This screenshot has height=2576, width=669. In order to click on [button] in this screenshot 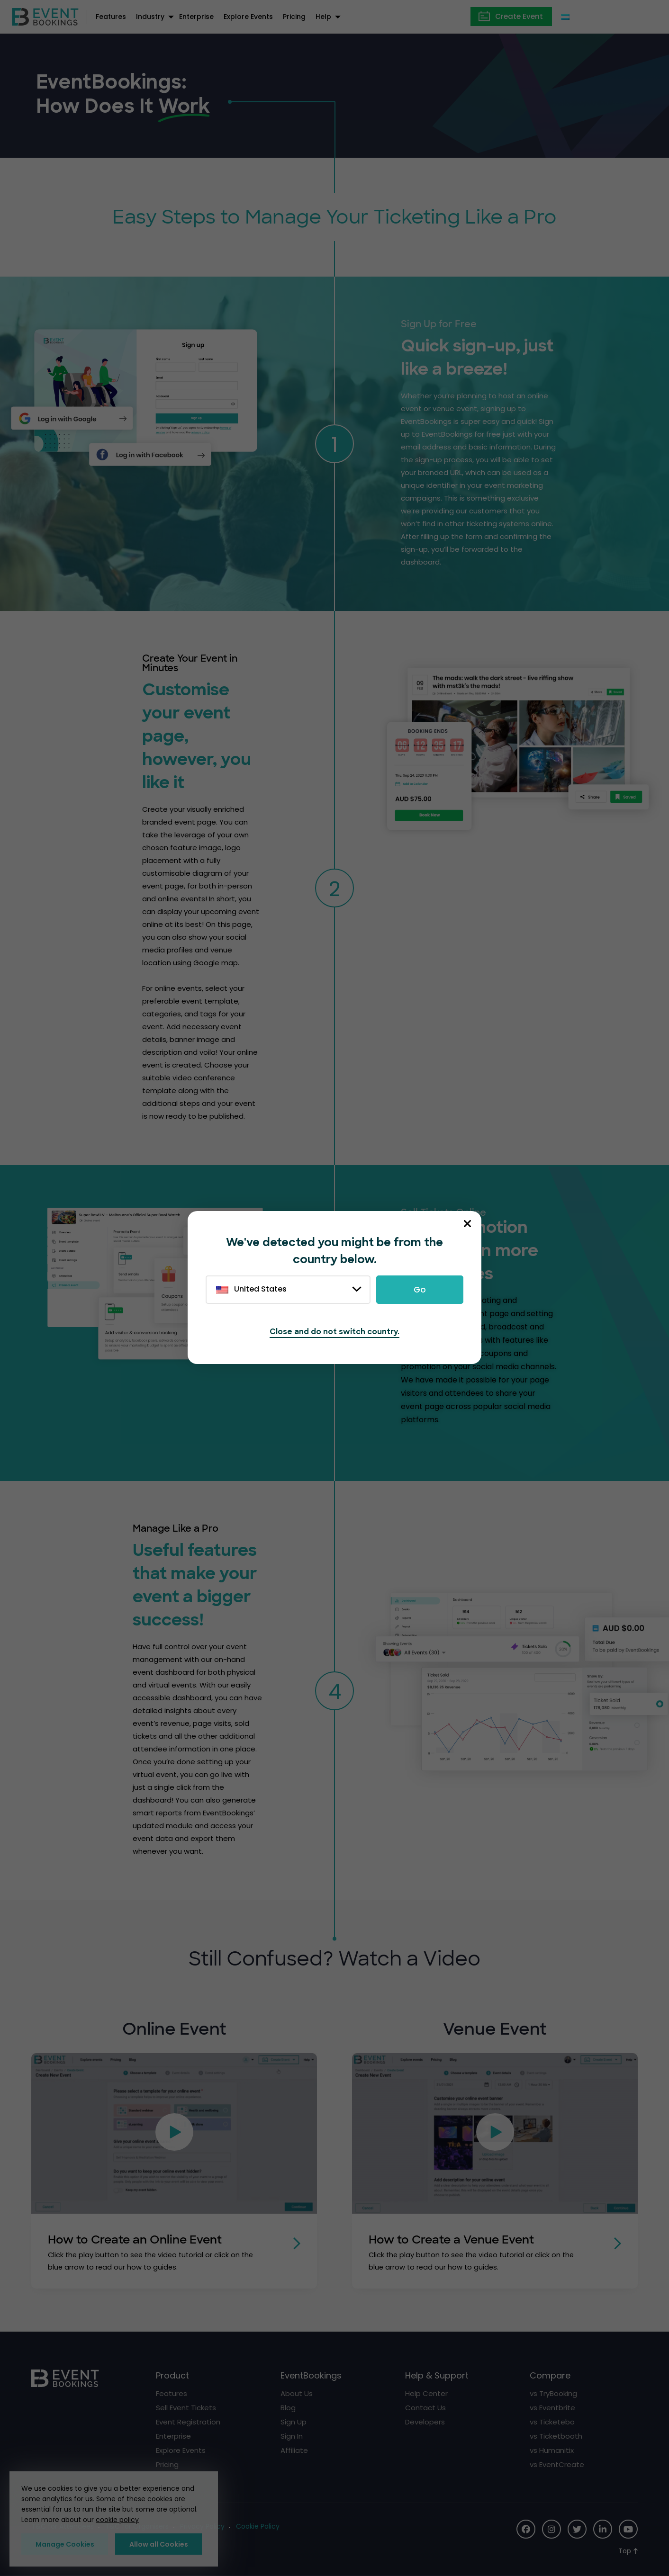, I will do `click(174, 2133)`.